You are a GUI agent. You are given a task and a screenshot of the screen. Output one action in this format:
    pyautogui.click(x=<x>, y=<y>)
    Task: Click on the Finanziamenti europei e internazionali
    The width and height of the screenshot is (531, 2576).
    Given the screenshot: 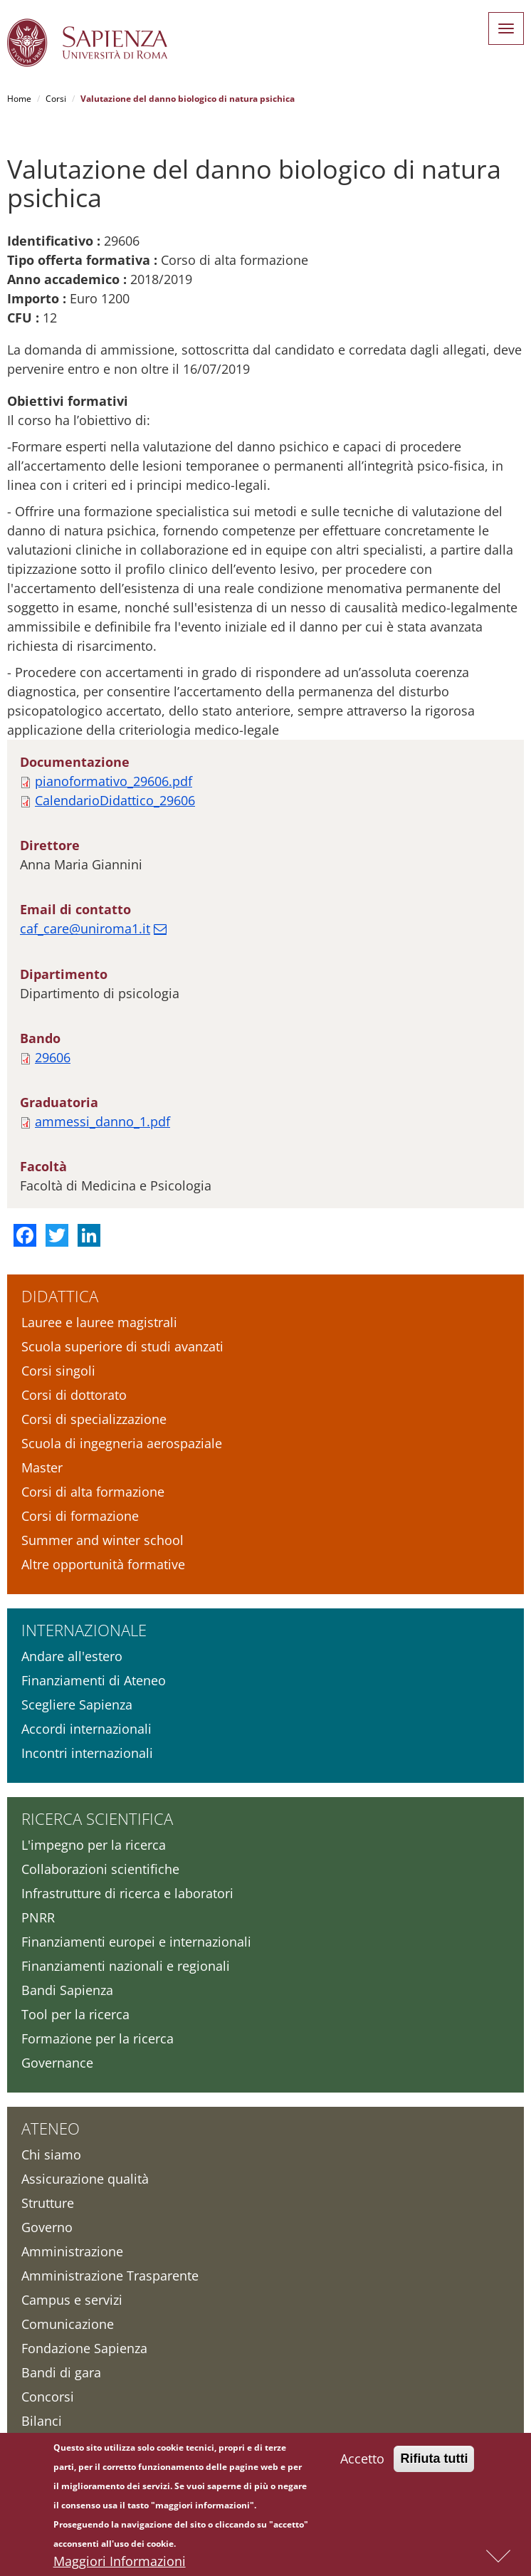 What is the action you would take?
    pyautogui.click(x=136, y=1941)
    